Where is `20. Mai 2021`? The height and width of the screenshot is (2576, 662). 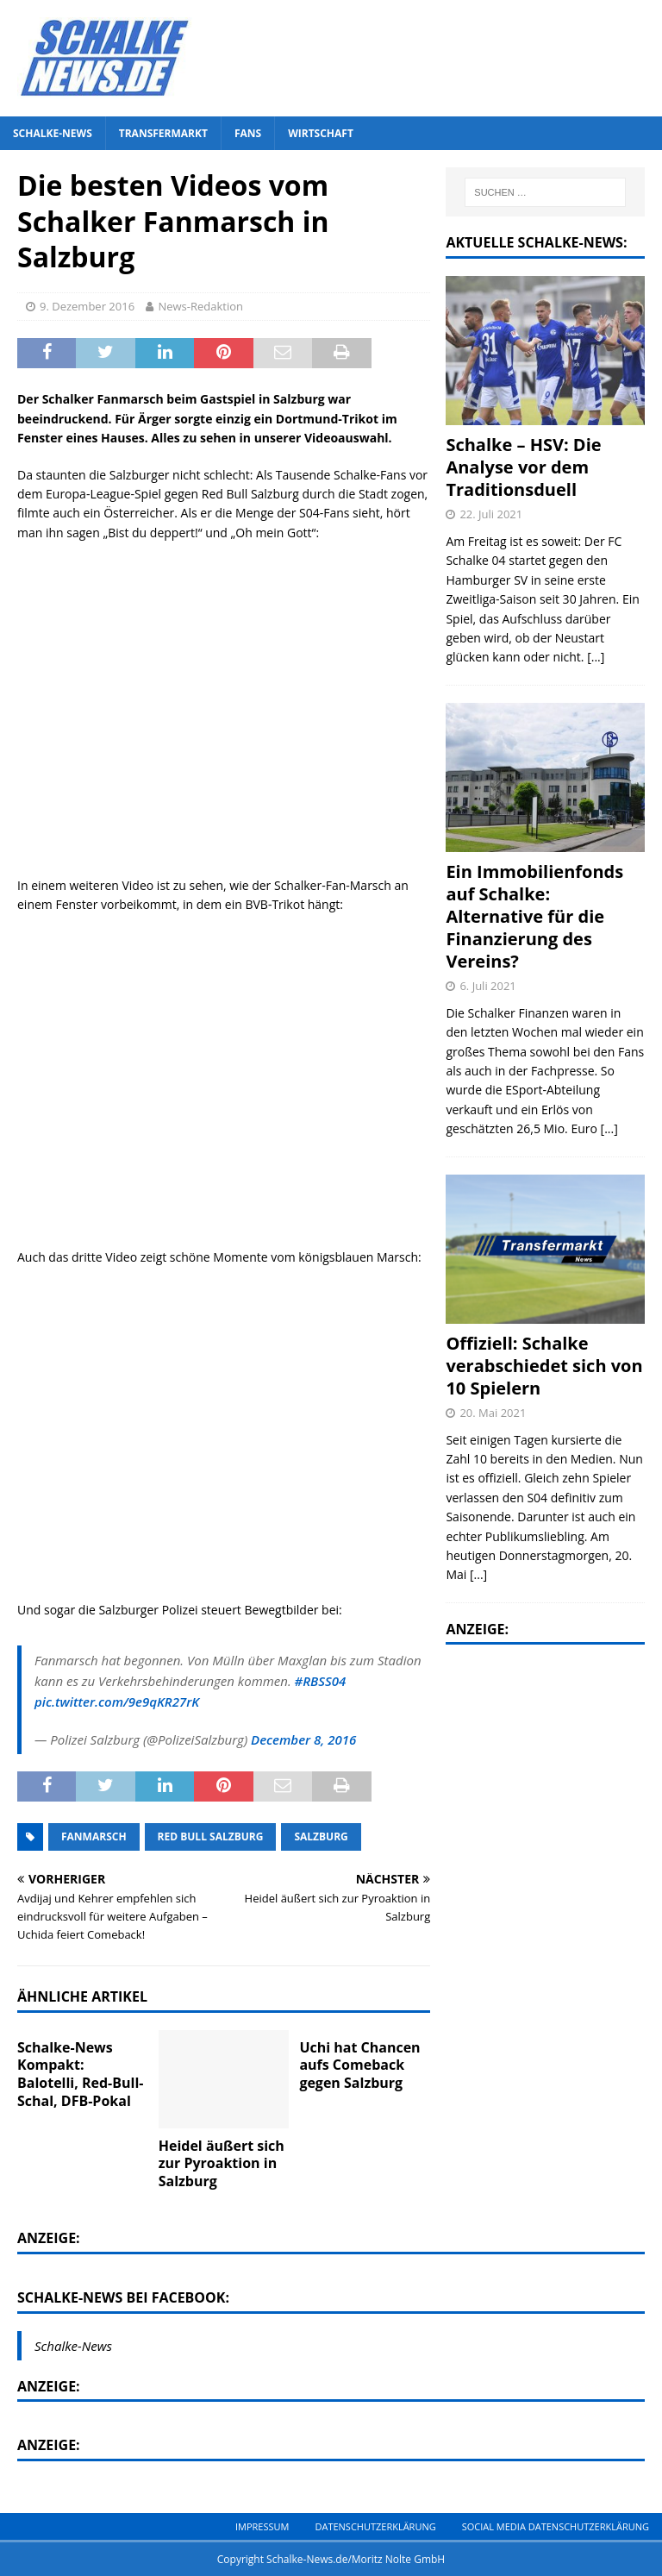
20. Mai 2021 is located at coordinates (492, 1412).